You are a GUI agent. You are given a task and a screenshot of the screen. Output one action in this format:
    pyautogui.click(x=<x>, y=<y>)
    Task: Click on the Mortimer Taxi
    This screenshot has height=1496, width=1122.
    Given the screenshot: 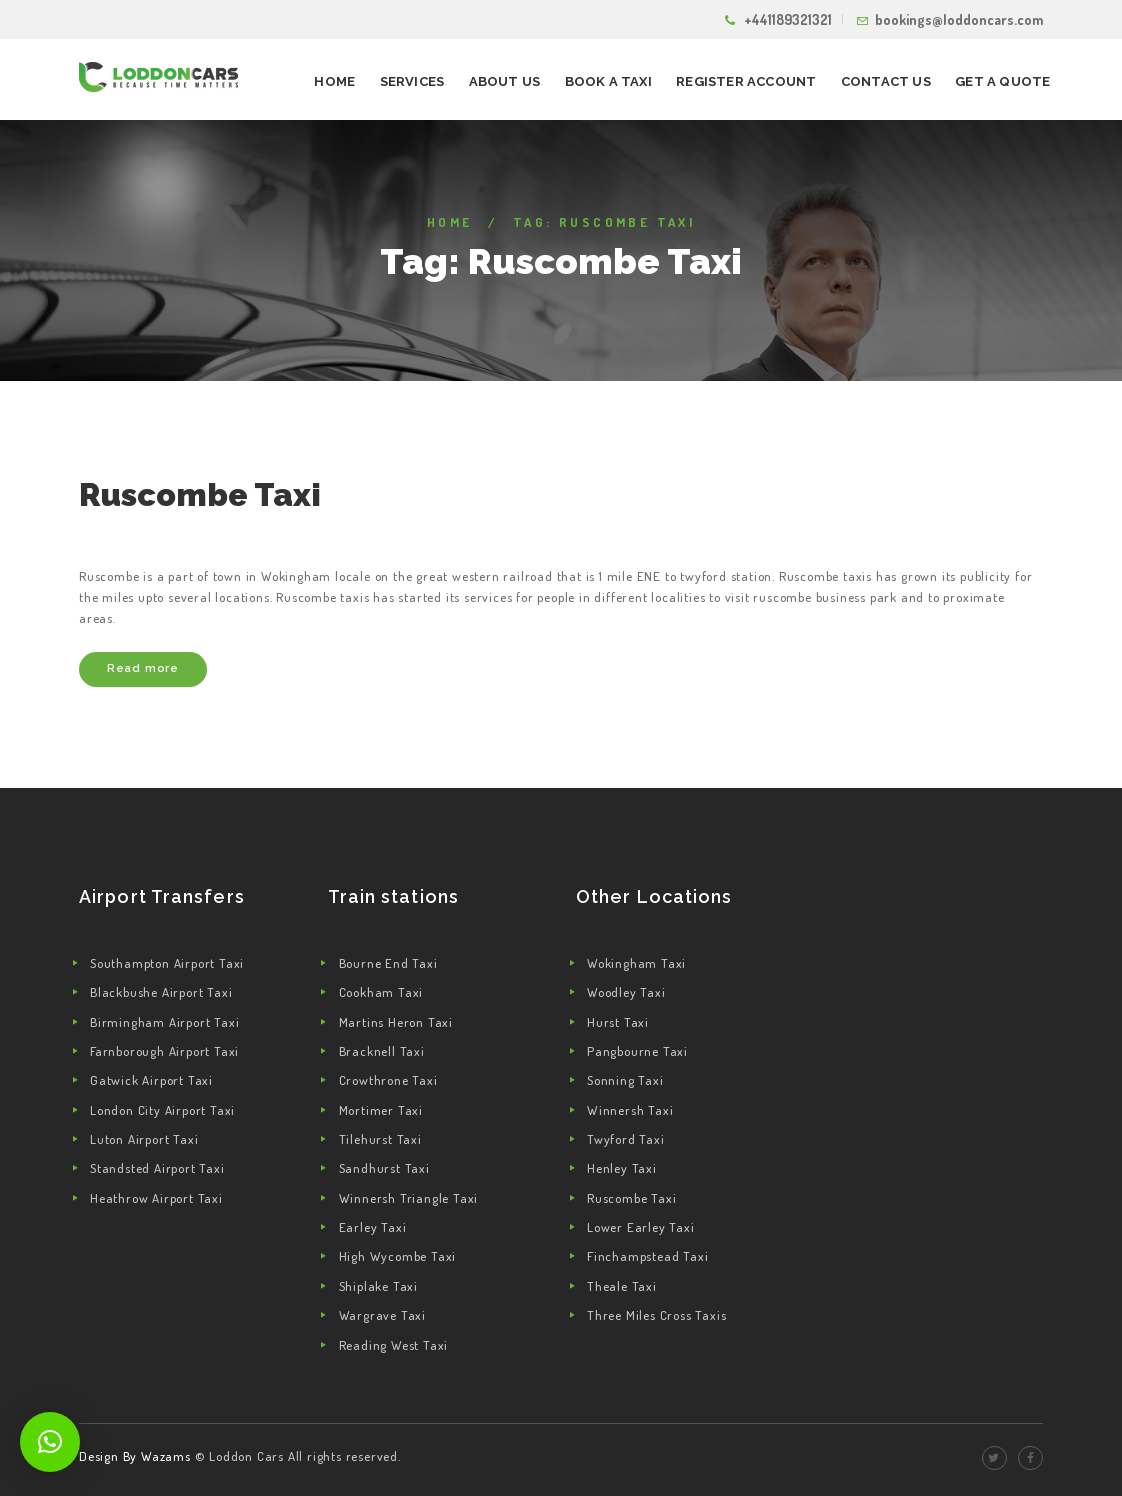 What is the action you would take?
    pyautogui.click(x=381, y=1110)
    